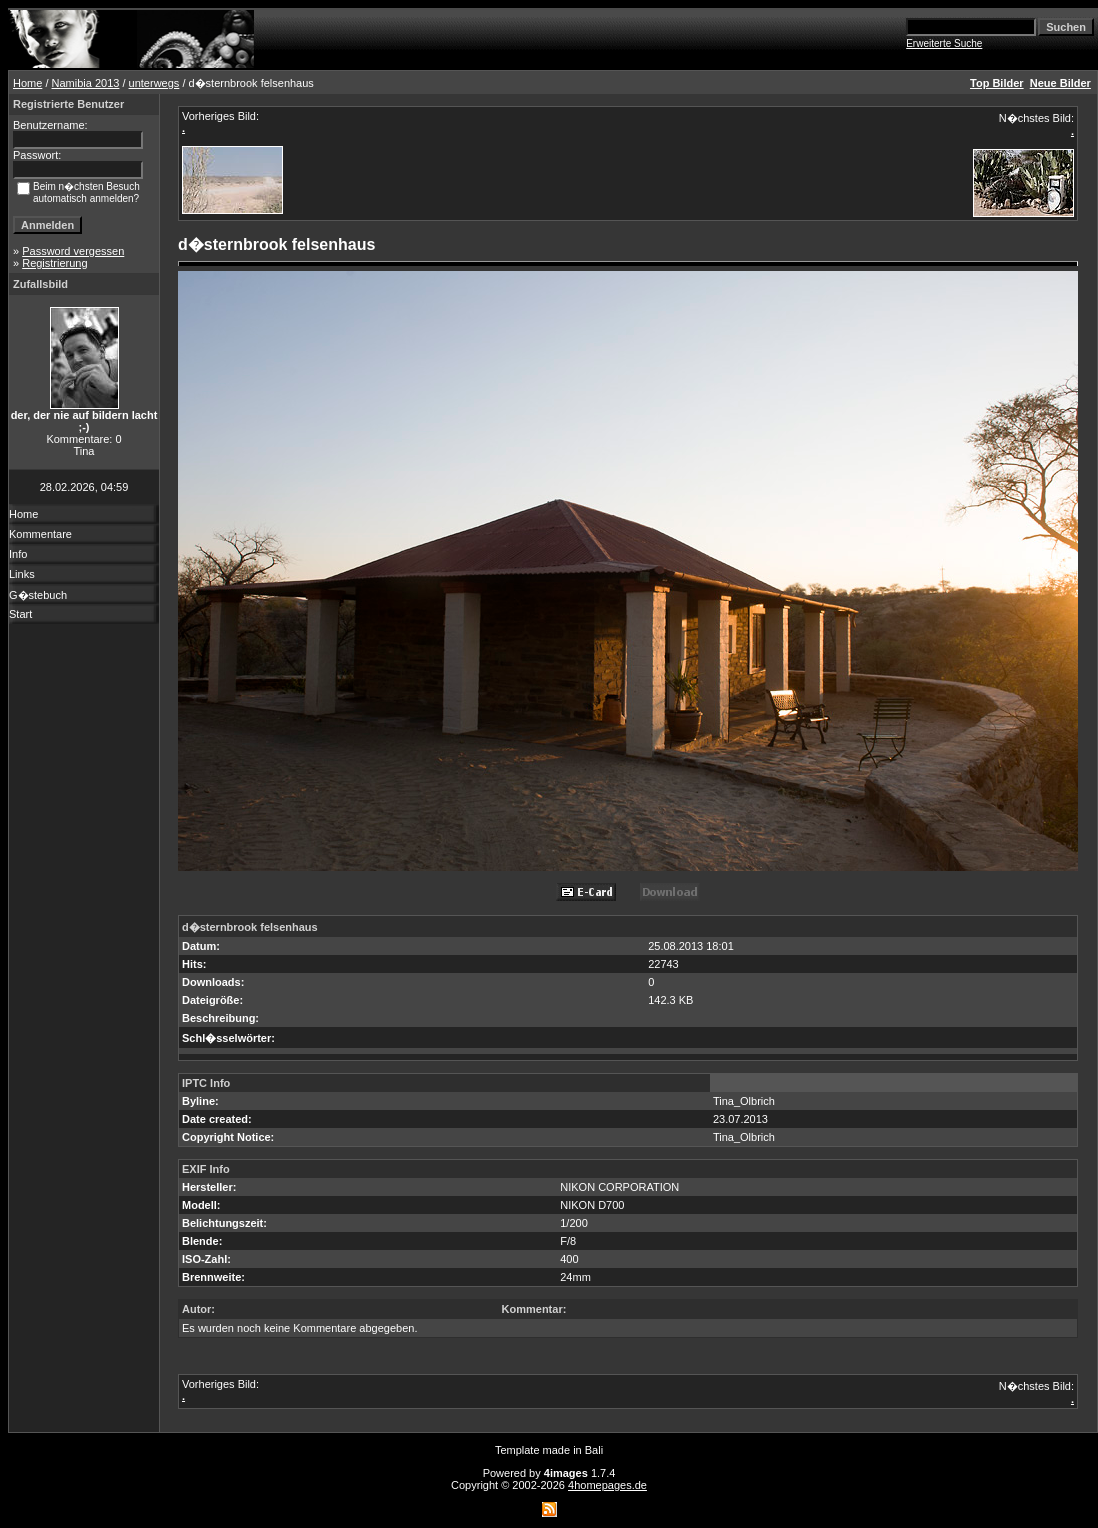 This screenshot has width=1098, height=1528. I want to click on Erweiterte Suche, so click(944, 43).